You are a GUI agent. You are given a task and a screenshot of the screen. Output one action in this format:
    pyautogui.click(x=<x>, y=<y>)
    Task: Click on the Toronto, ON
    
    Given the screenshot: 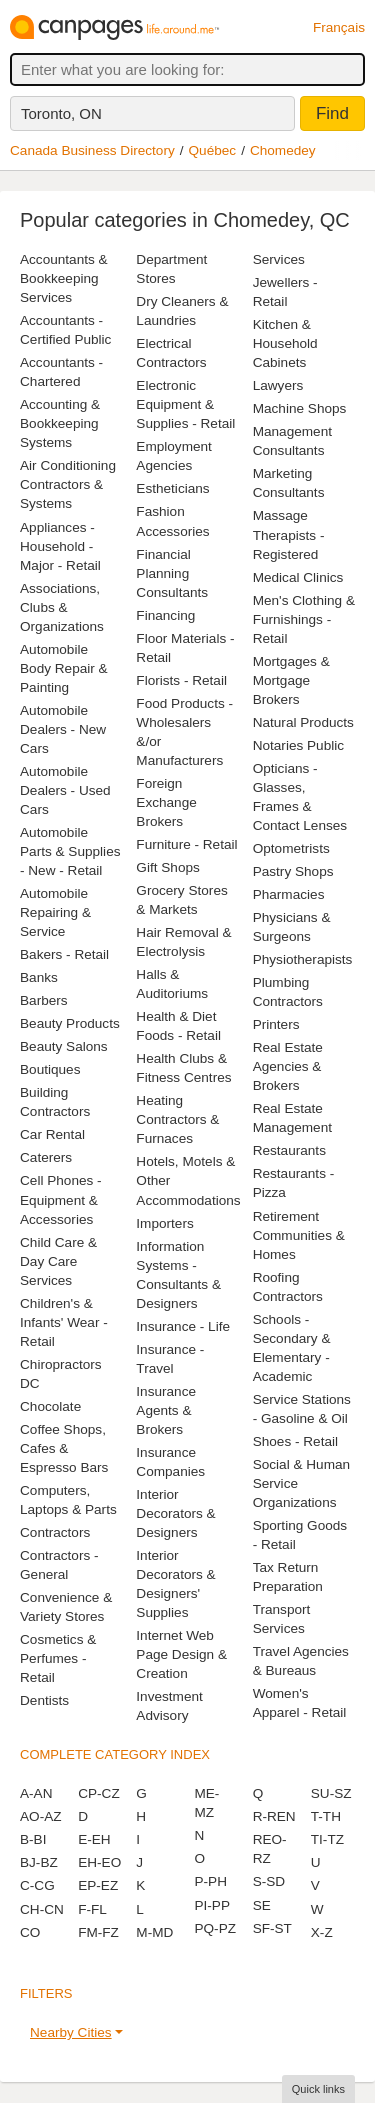 What is the action you would take?
    pyautogui.click(x=61, y=113)
    